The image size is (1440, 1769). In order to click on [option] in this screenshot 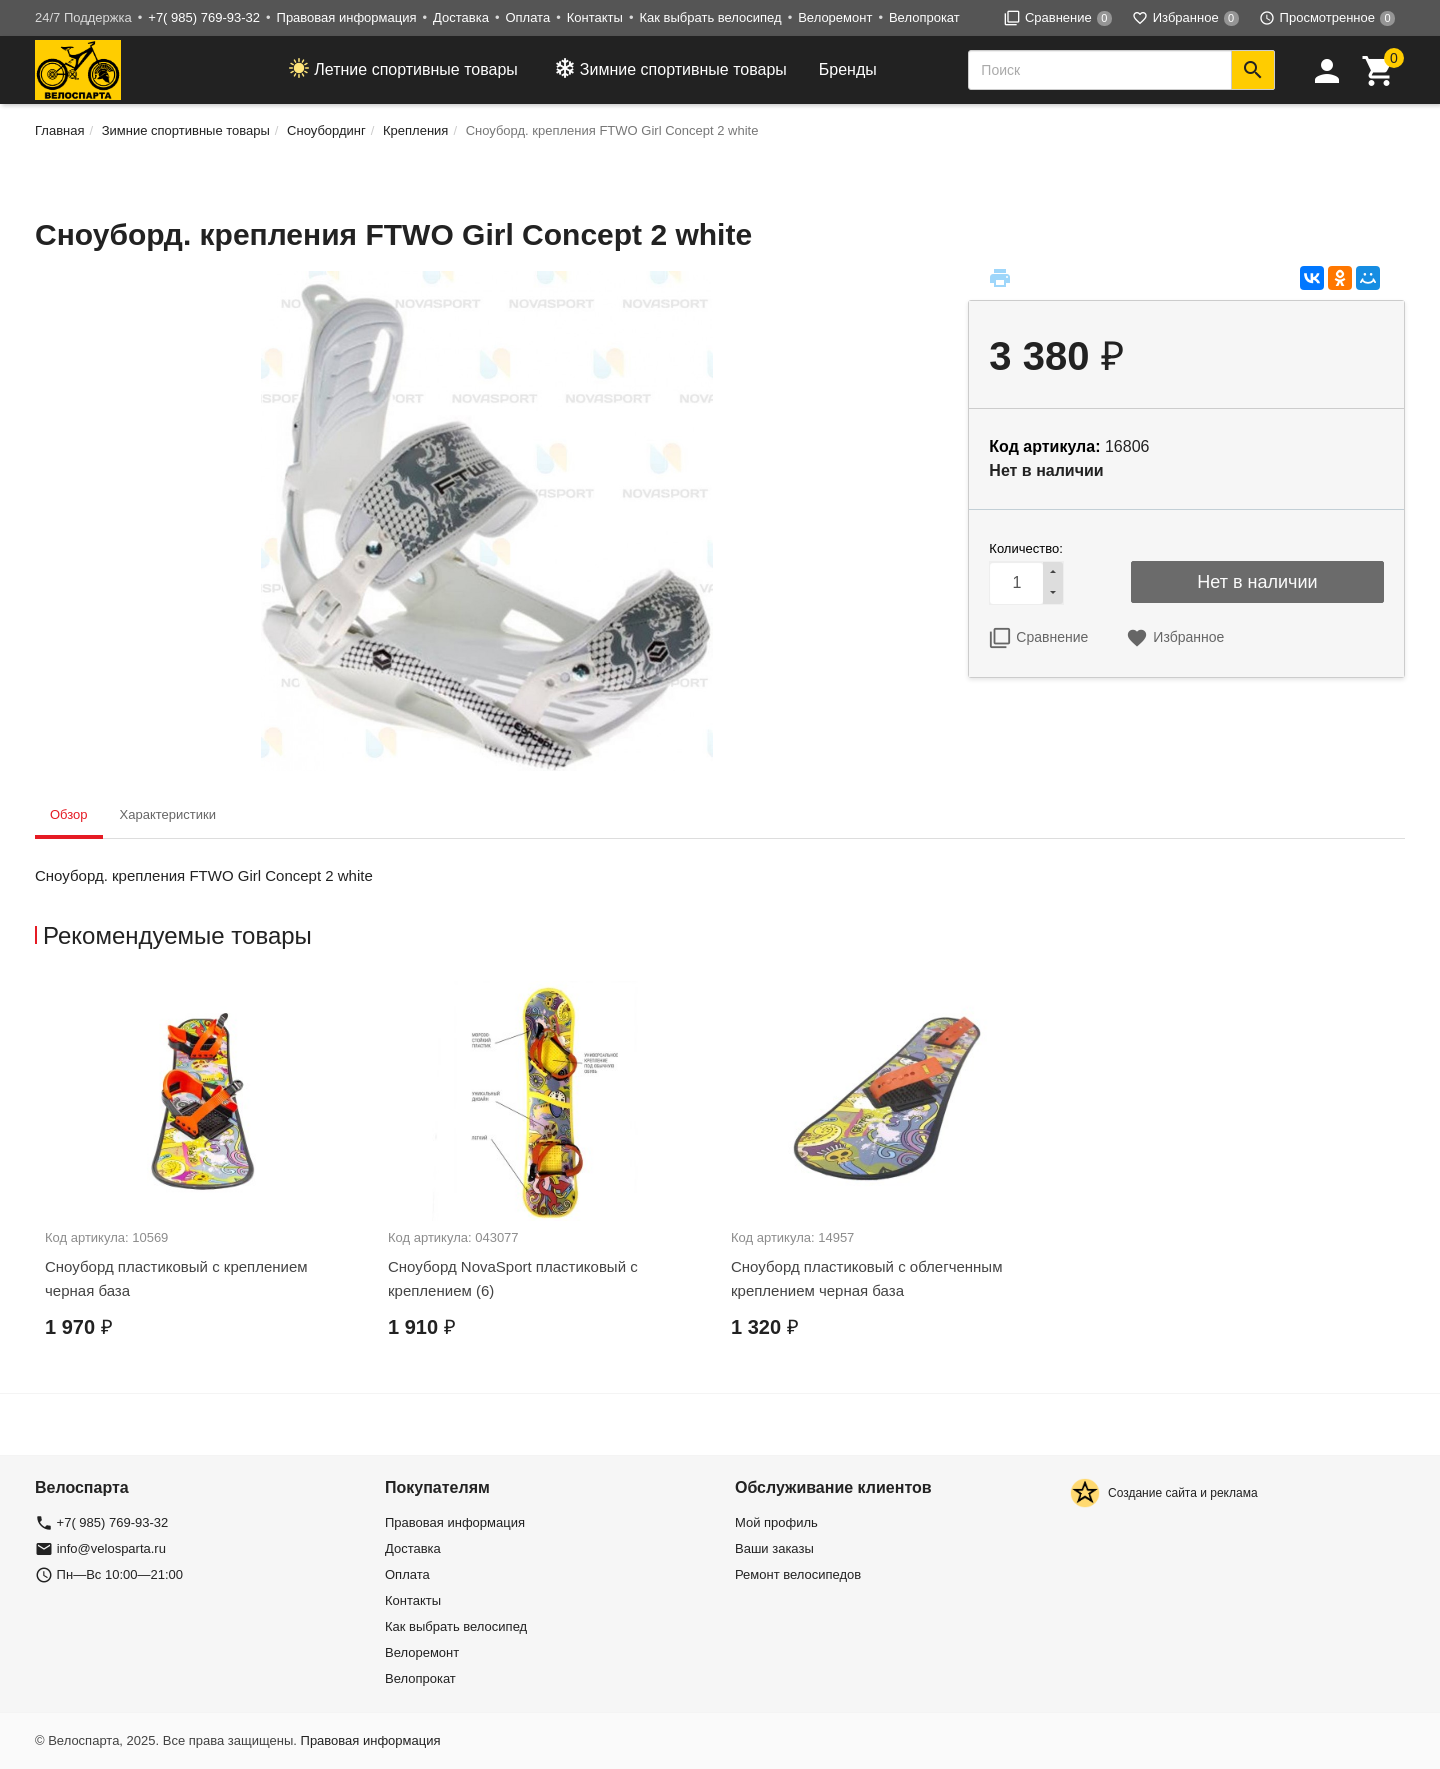, I will do `click(206, 1178)`.